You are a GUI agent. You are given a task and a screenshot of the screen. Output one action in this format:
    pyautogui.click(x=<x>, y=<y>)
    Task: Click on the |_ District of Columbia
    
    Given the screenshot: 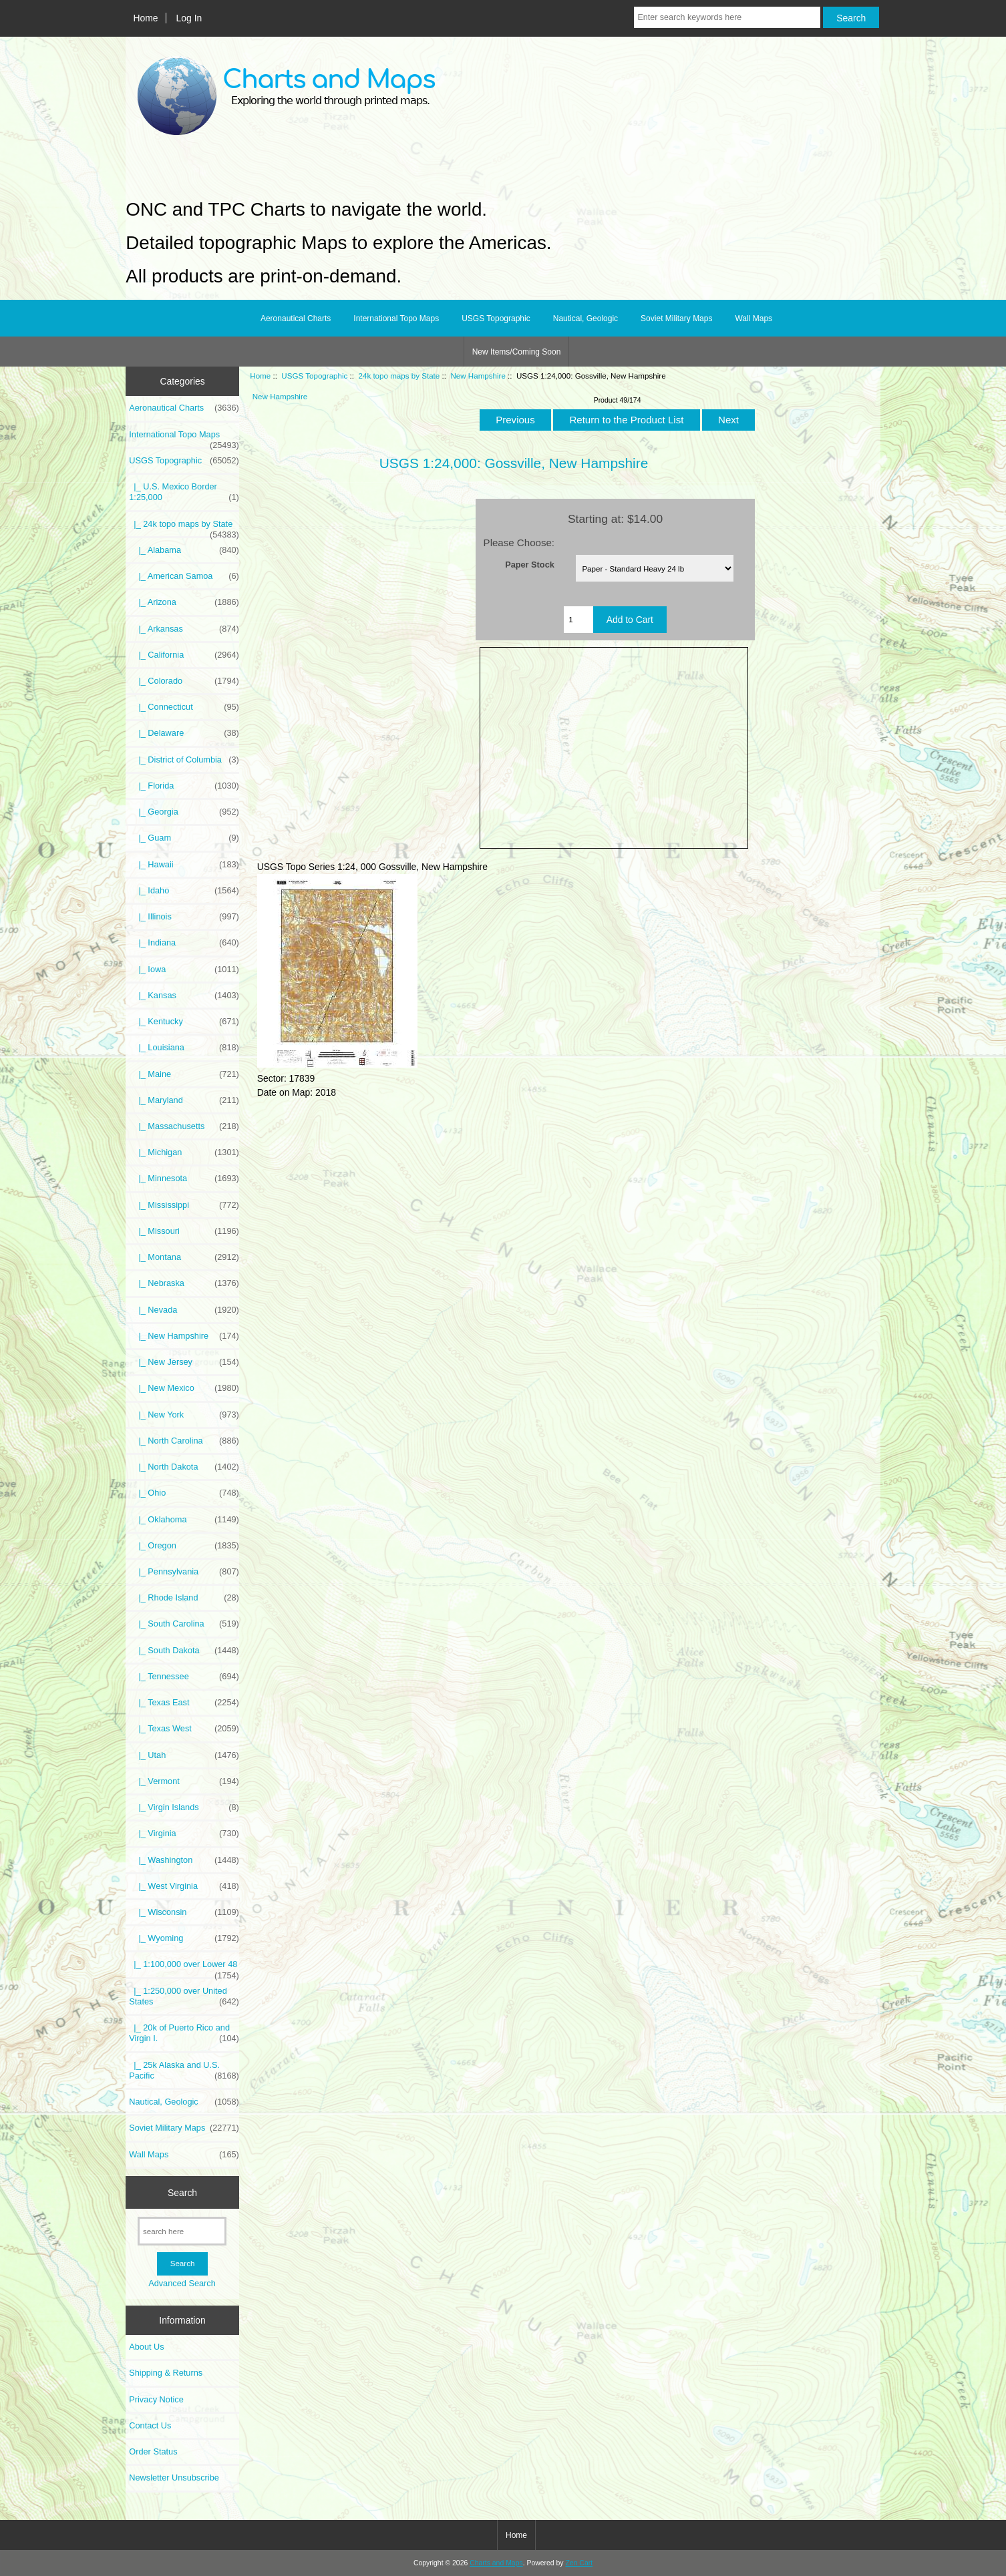 What is the action you would take?
    pyautogui.click(x=184, y=760)
    